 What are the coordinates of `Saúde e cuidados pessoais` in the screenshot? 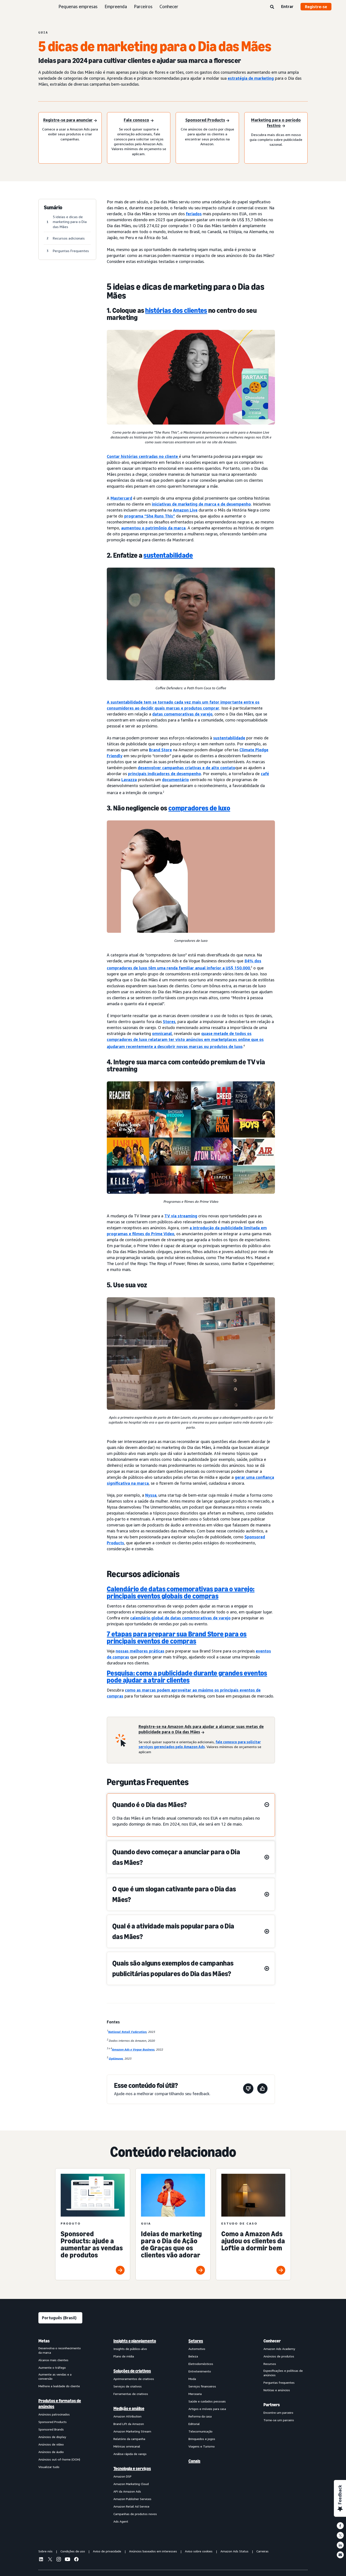 It's located at (207, 2401).